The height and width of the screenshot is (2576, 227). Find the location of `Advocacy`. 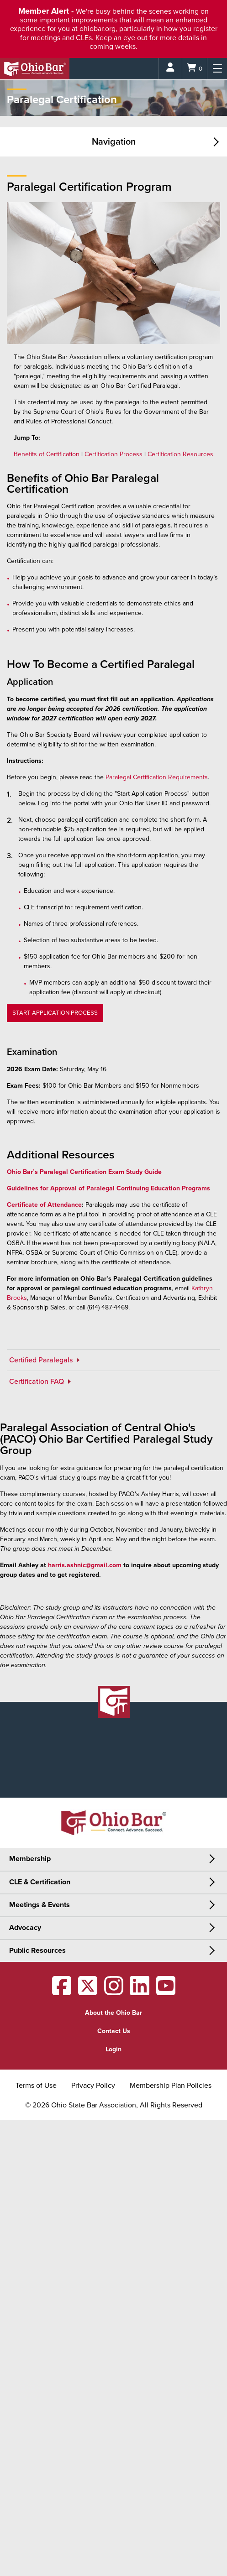

Advocacy is located at coordinates (25, 1927).